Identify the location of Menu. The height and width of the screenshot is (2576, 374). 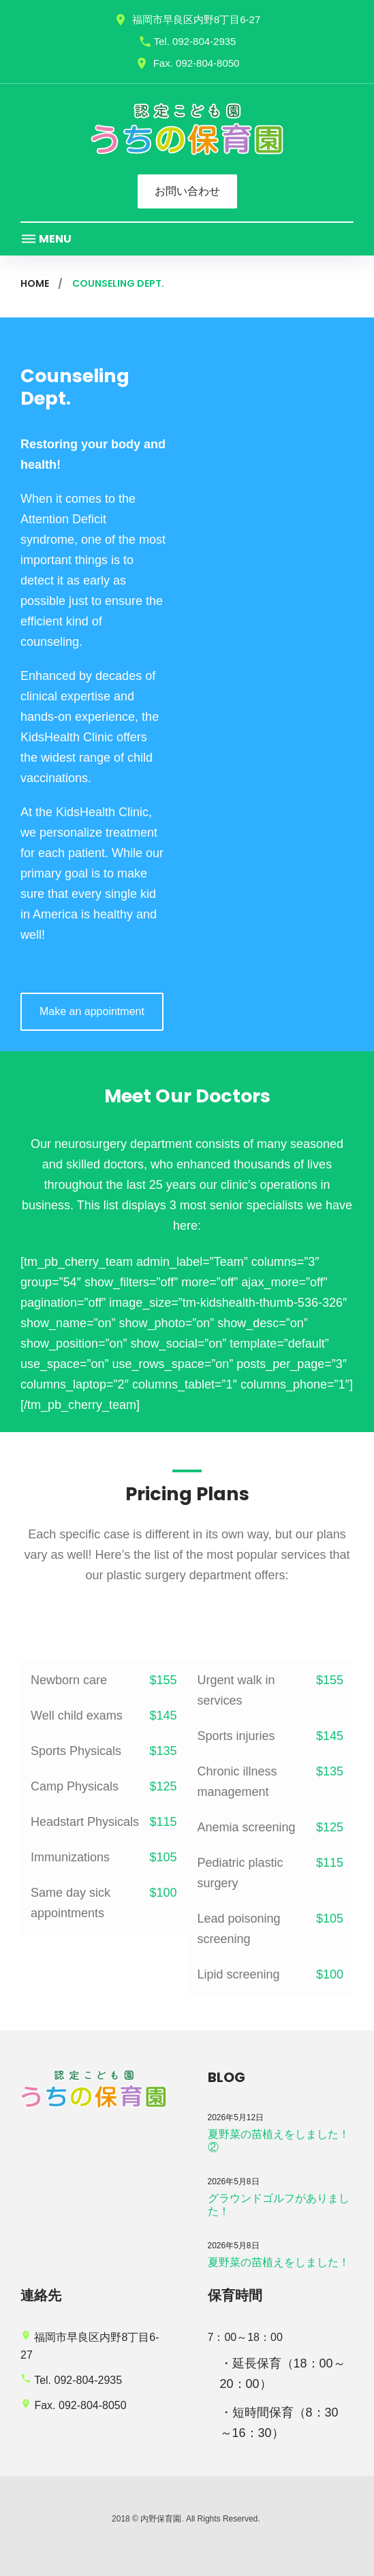
(46, 239).